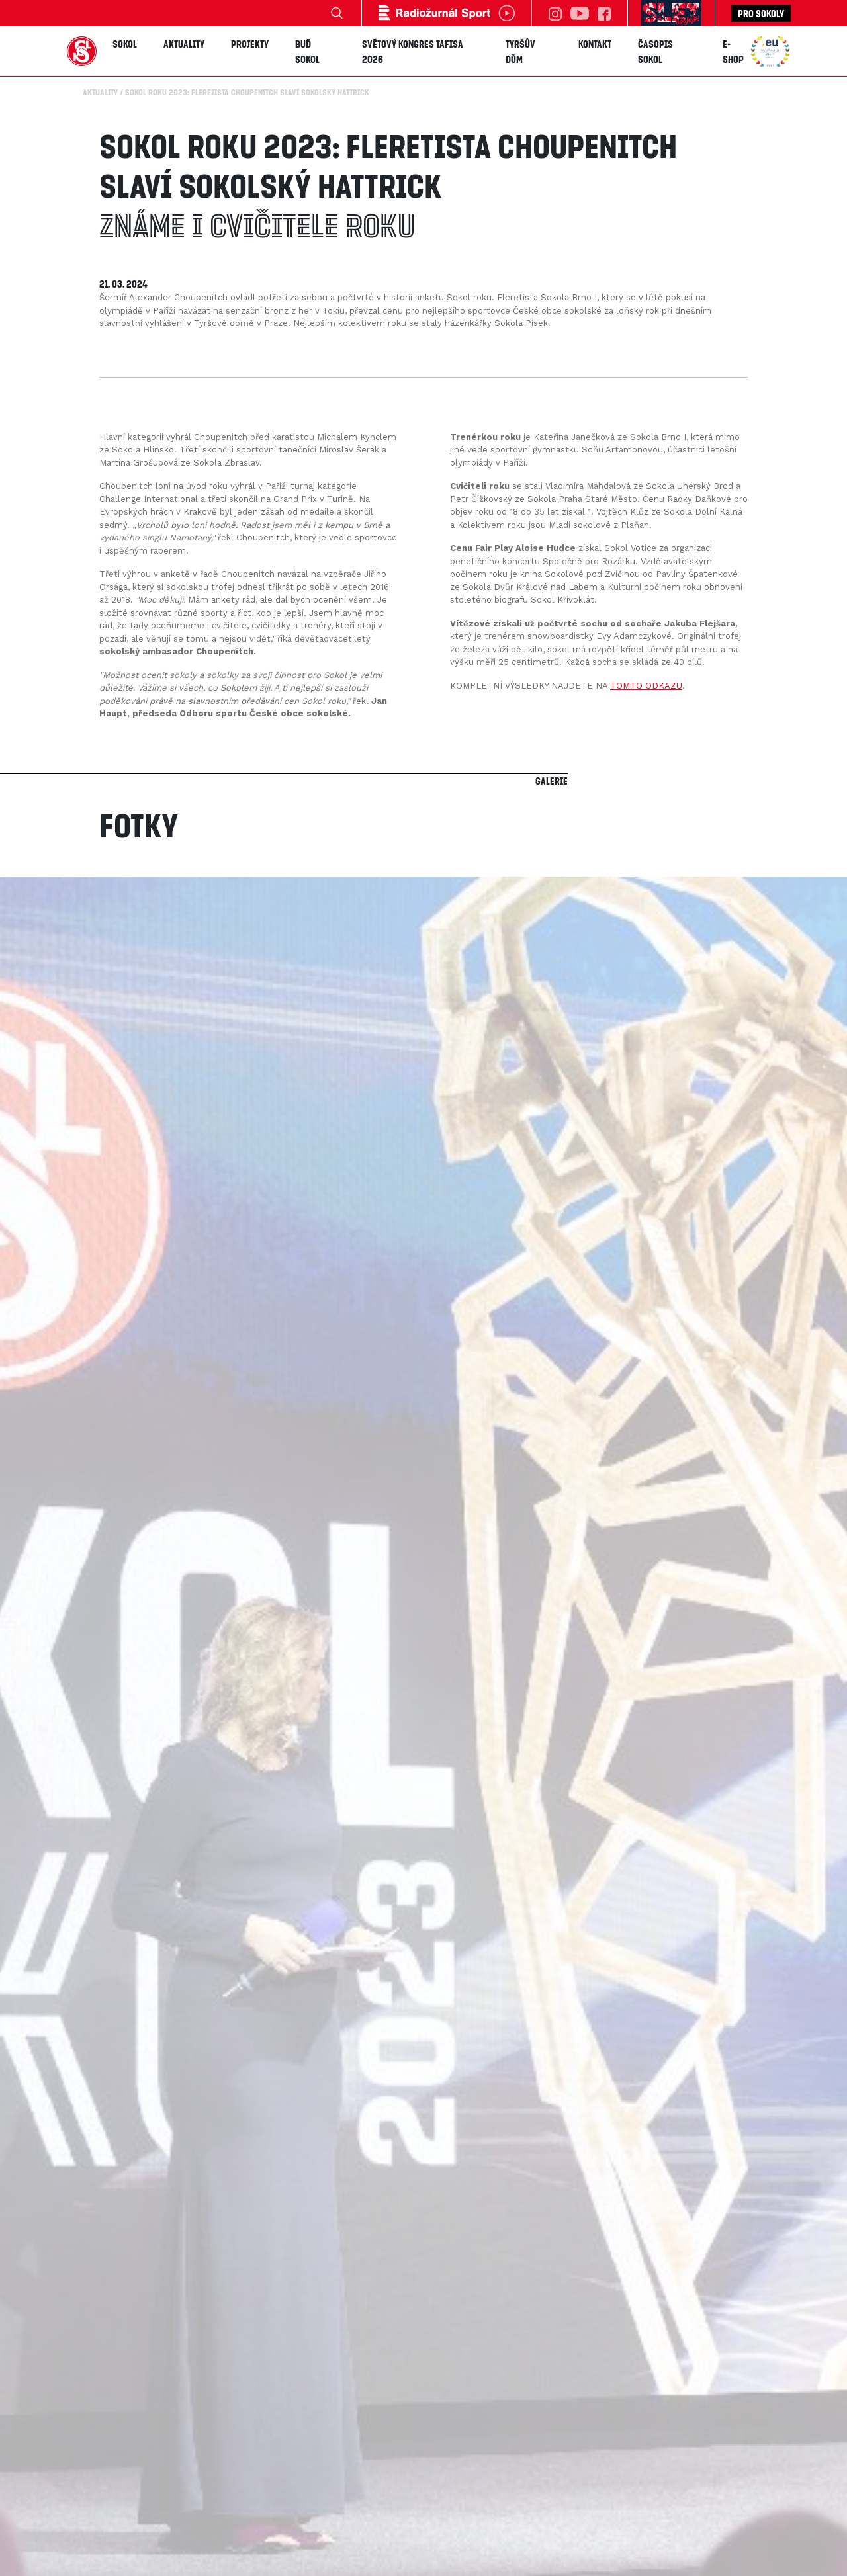 The image size is (847, 2576). What do you see at coordinates (183, 44) in the screenshot?
I see `Aktuality` at bounding box center [183, 44].